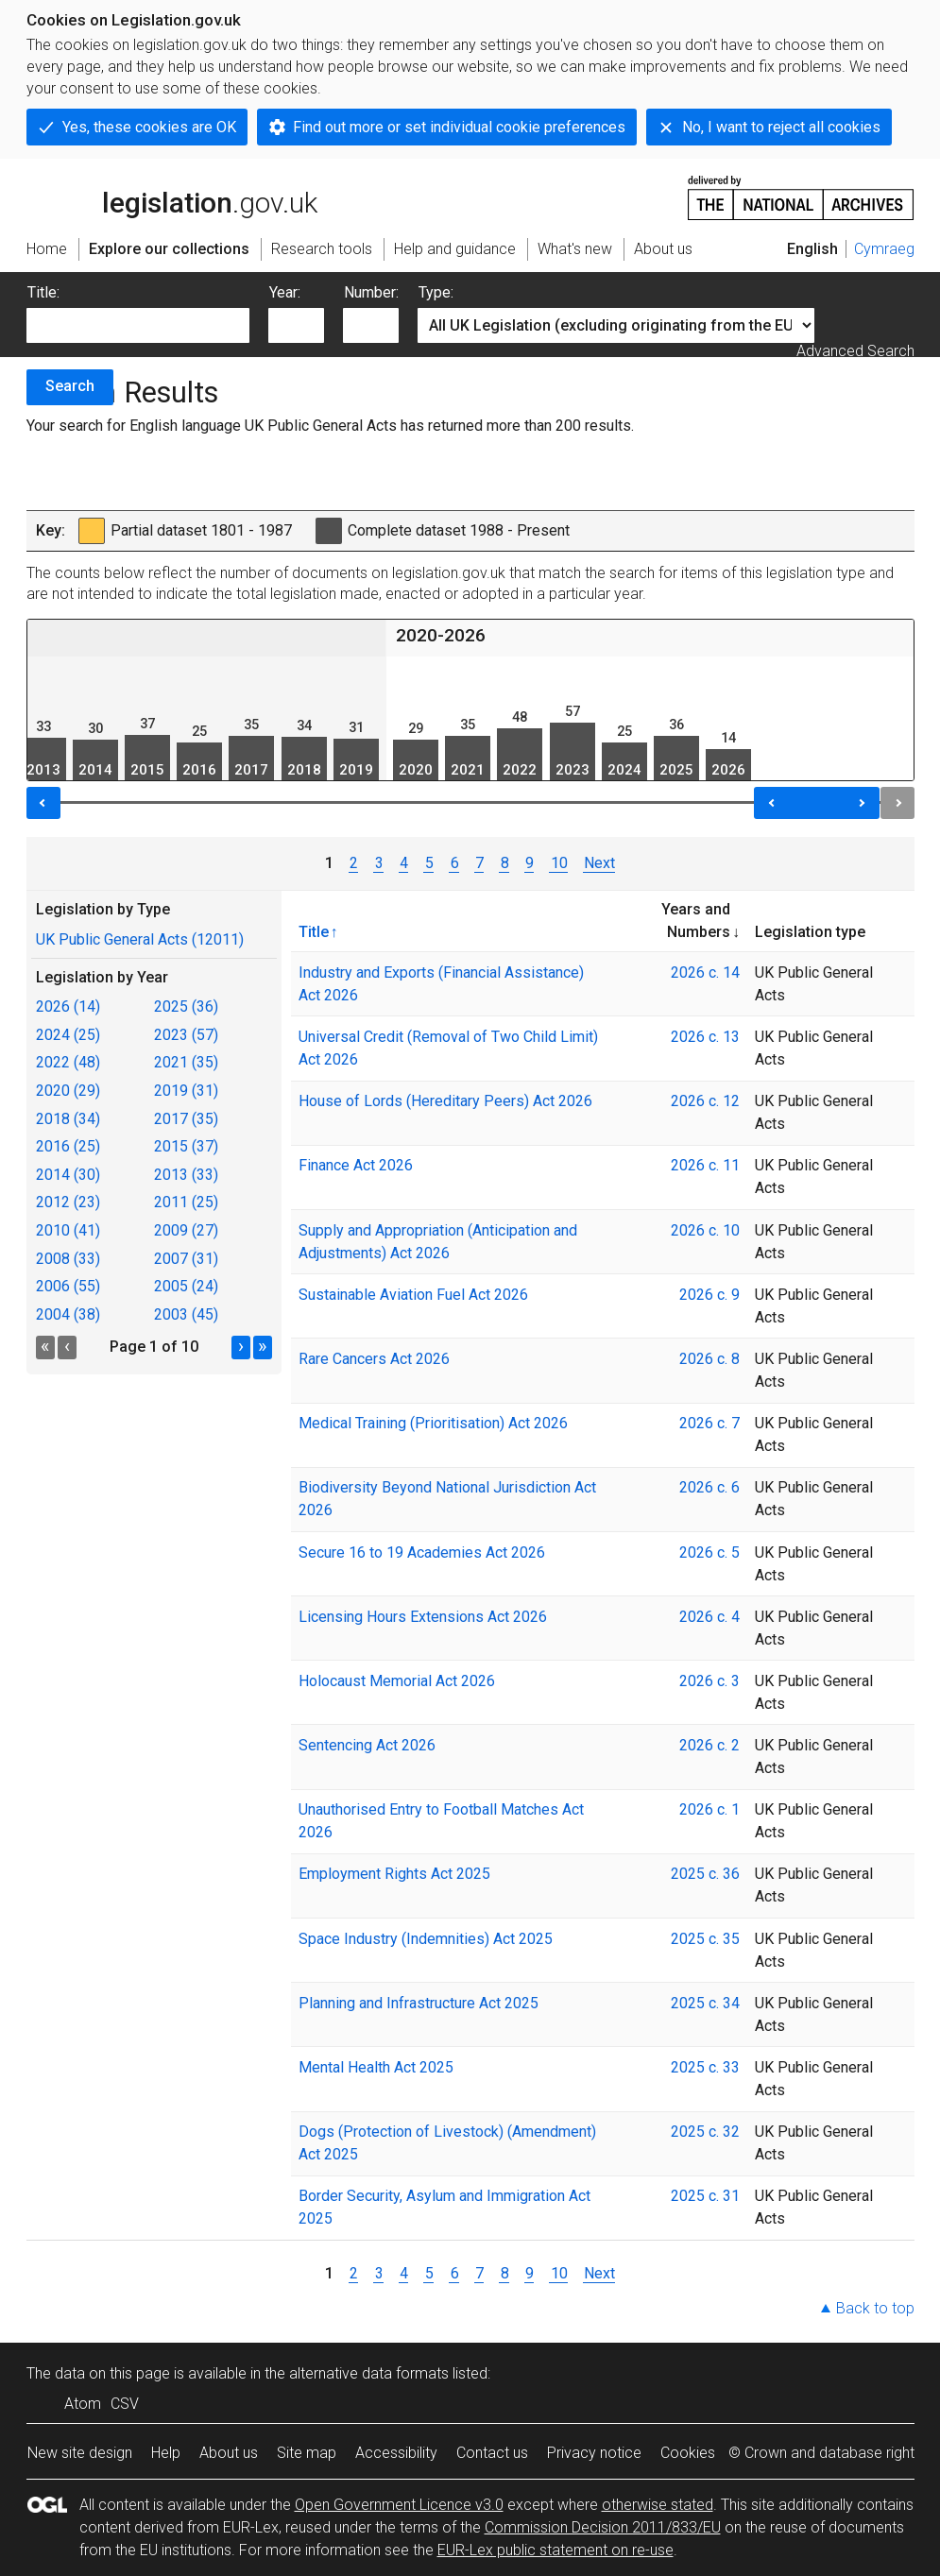 The image size is (940, 2576). I want to click on Privacy notice, so click(594, 2453).